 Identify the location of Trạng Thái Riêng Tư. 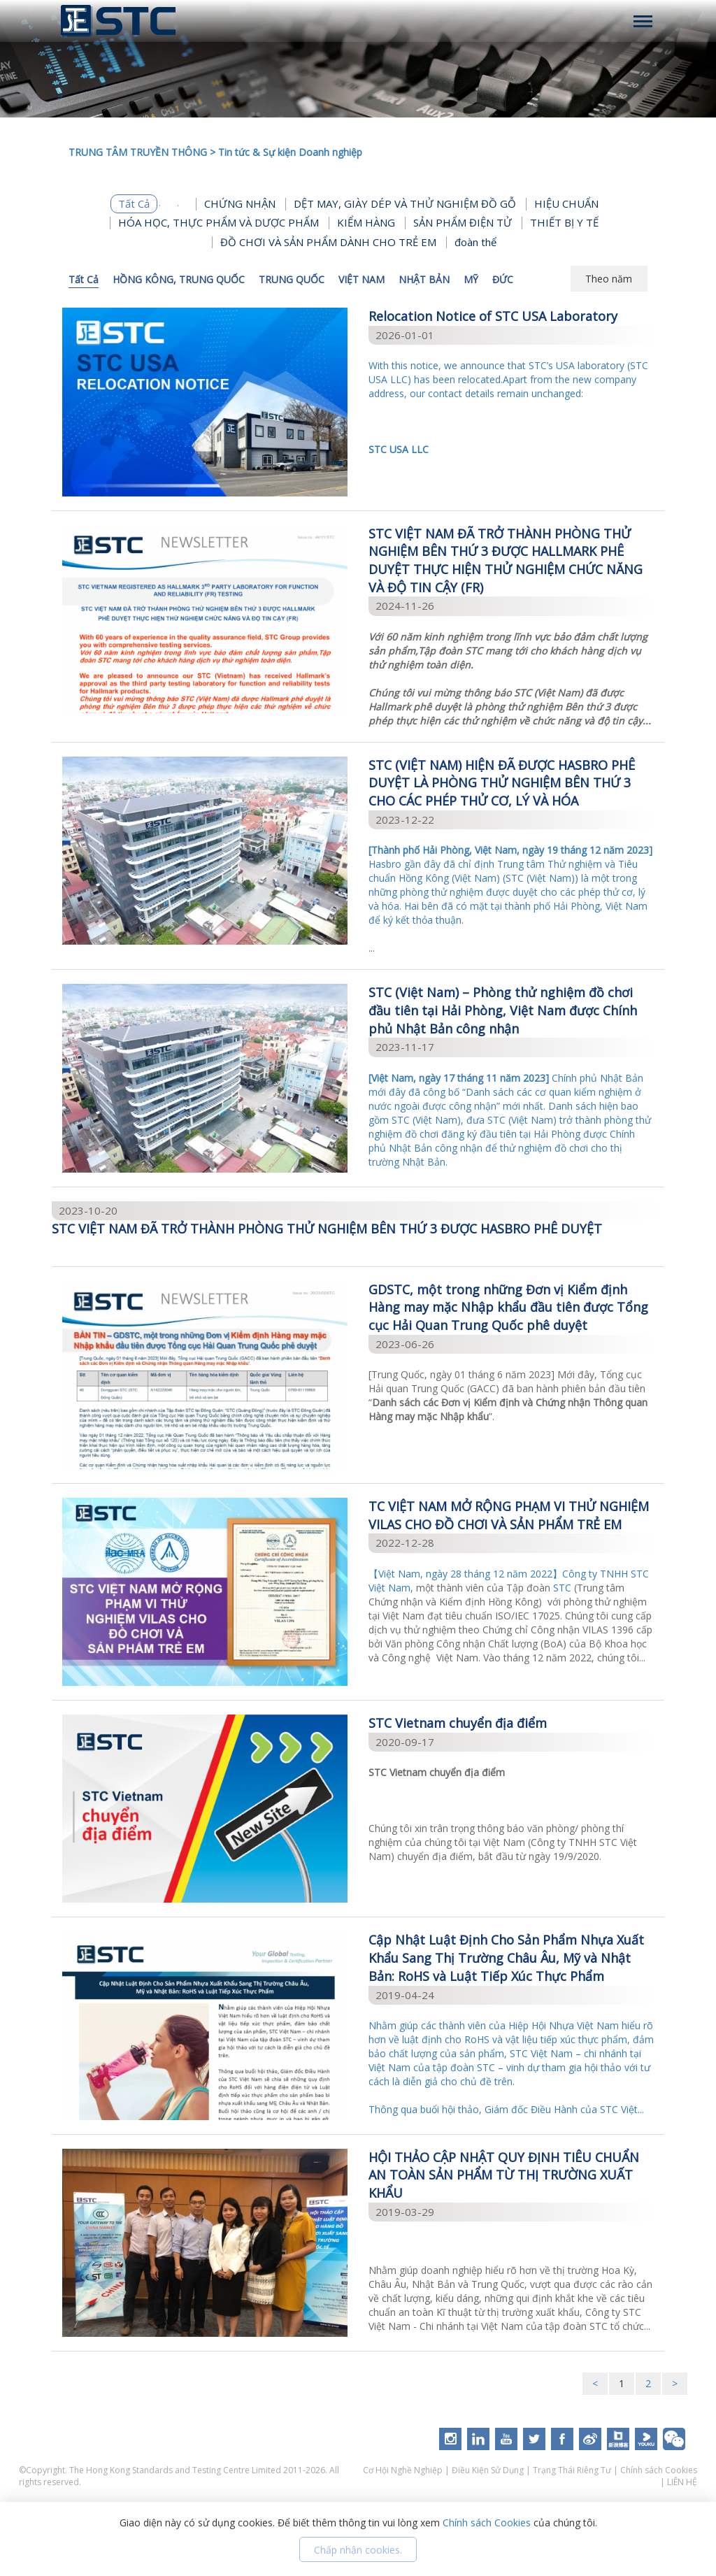
(572, 2470).